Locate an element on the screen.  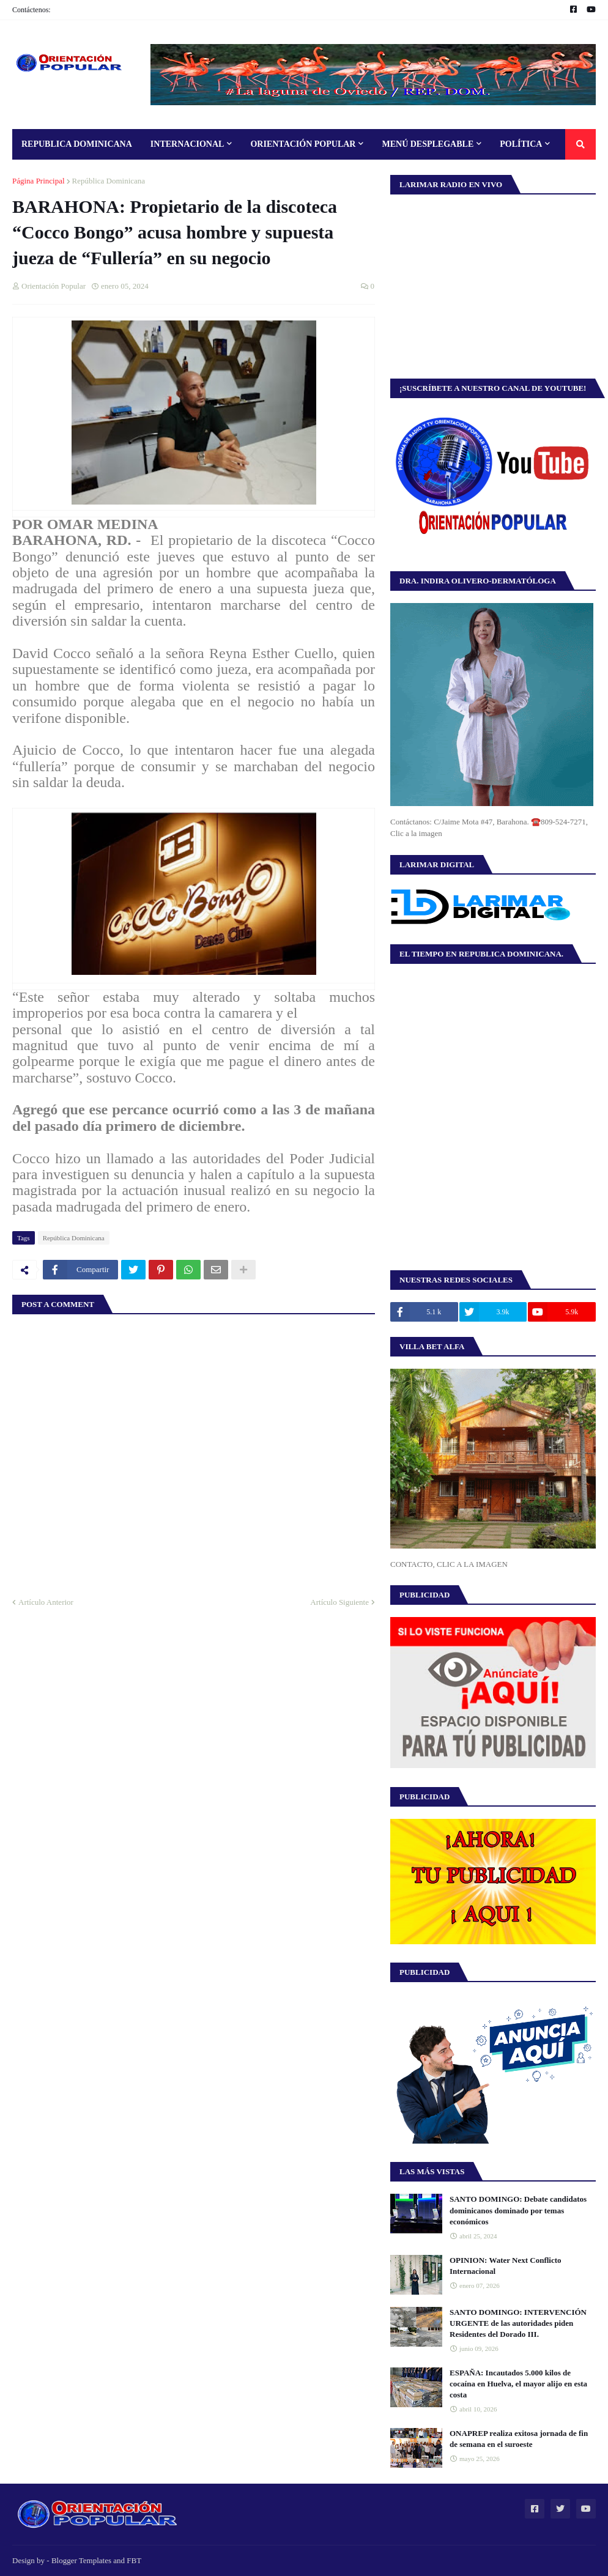
FBT is located at coordinates (134, 2560).